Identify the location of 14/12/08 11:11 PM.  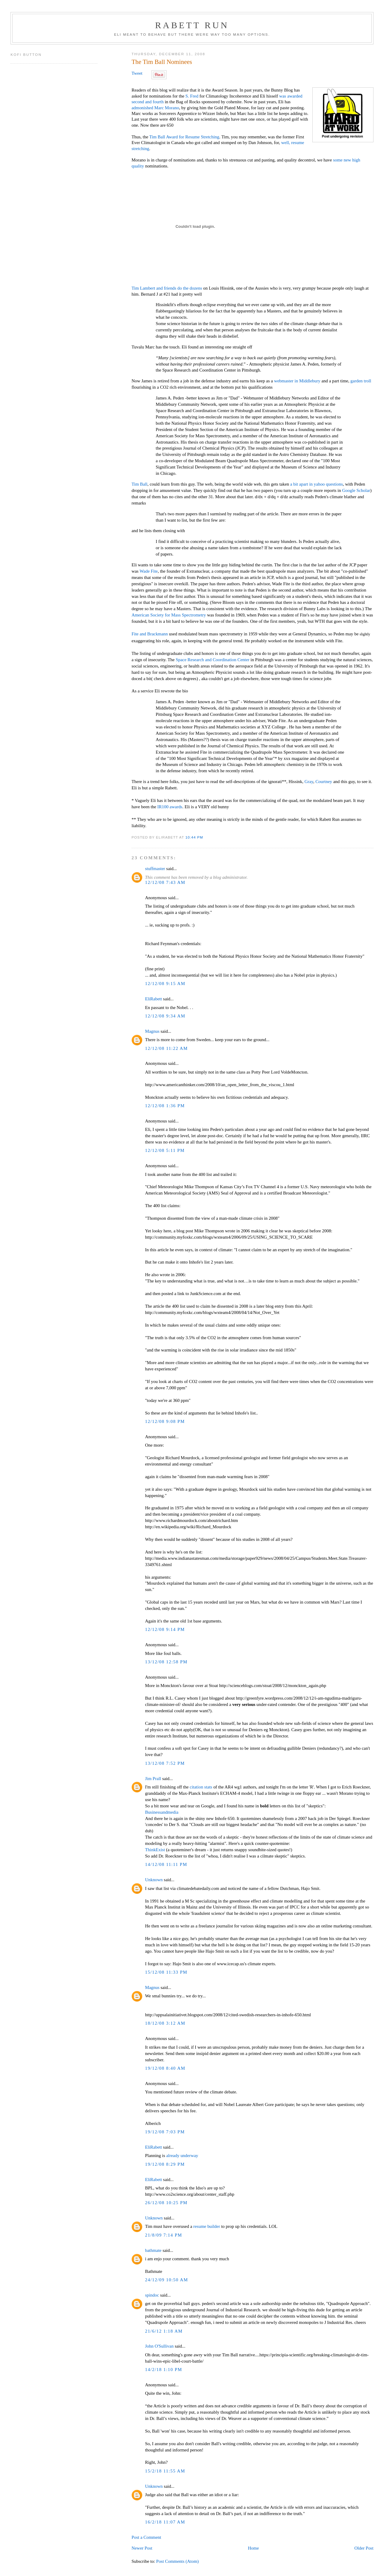
(166, 1864).